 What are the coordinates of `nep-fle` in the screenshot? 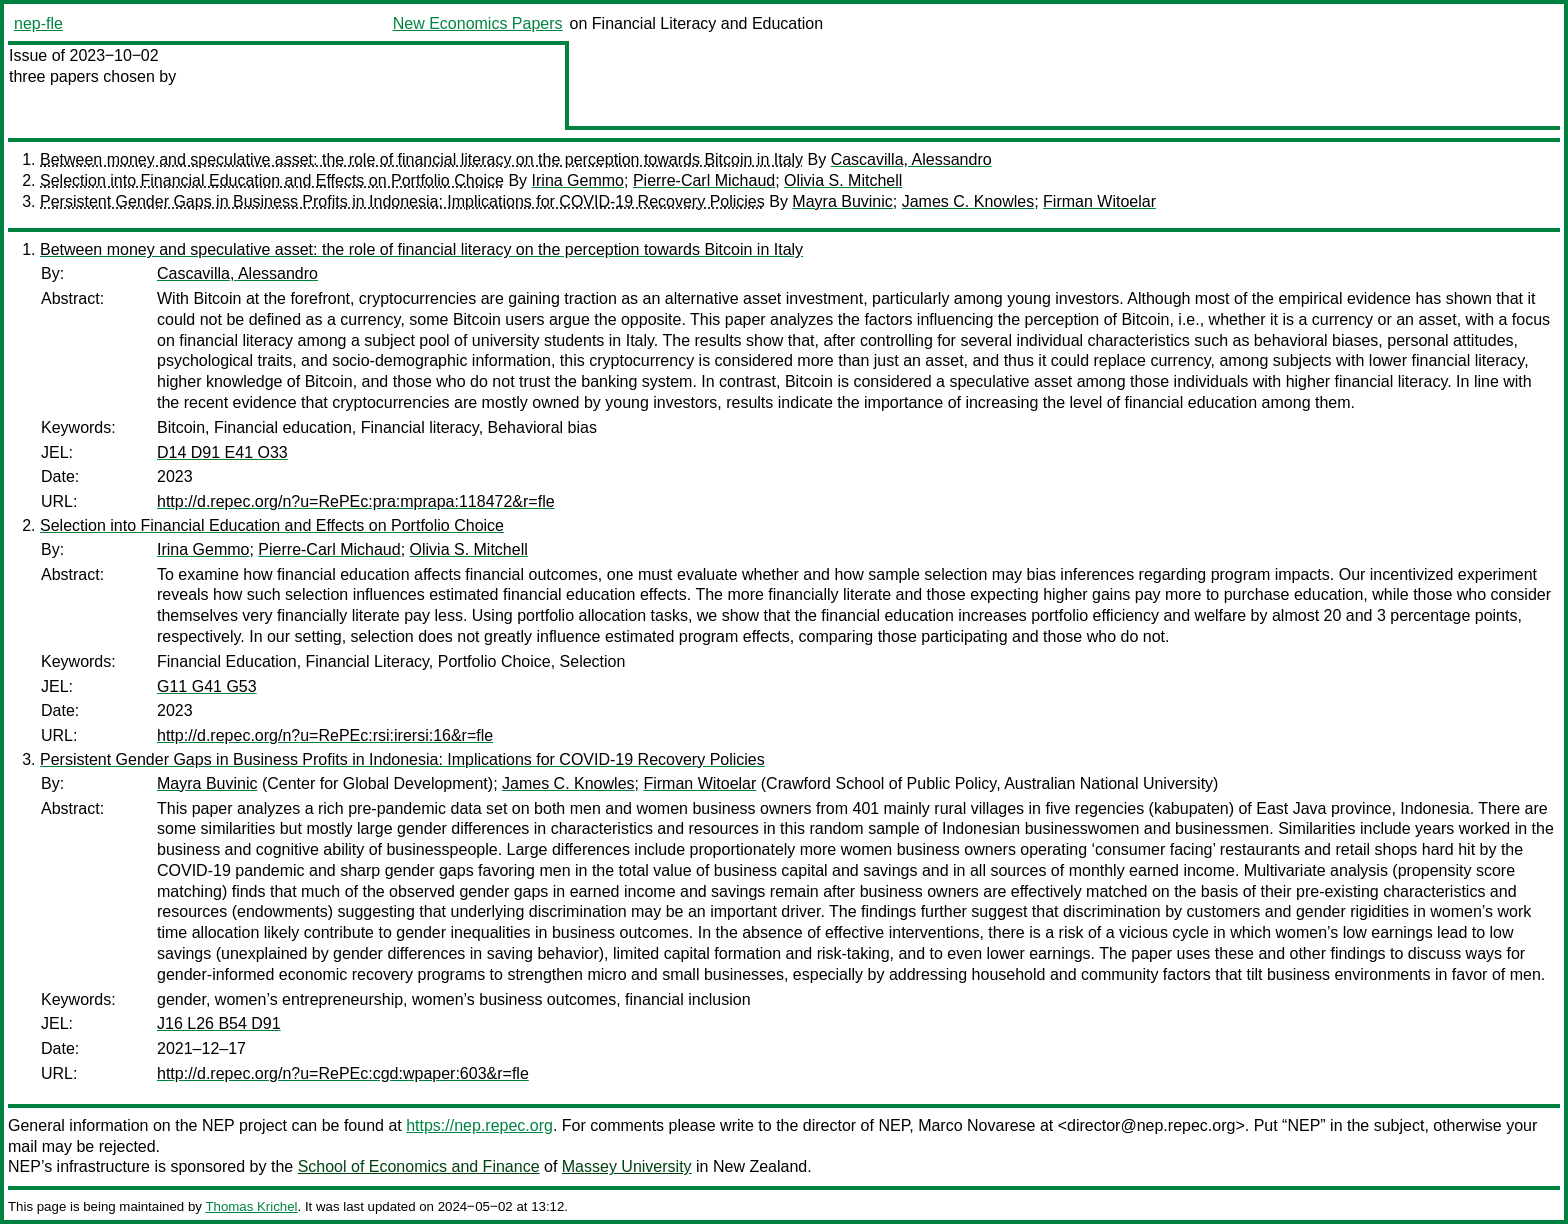 It's located at (38, 23).